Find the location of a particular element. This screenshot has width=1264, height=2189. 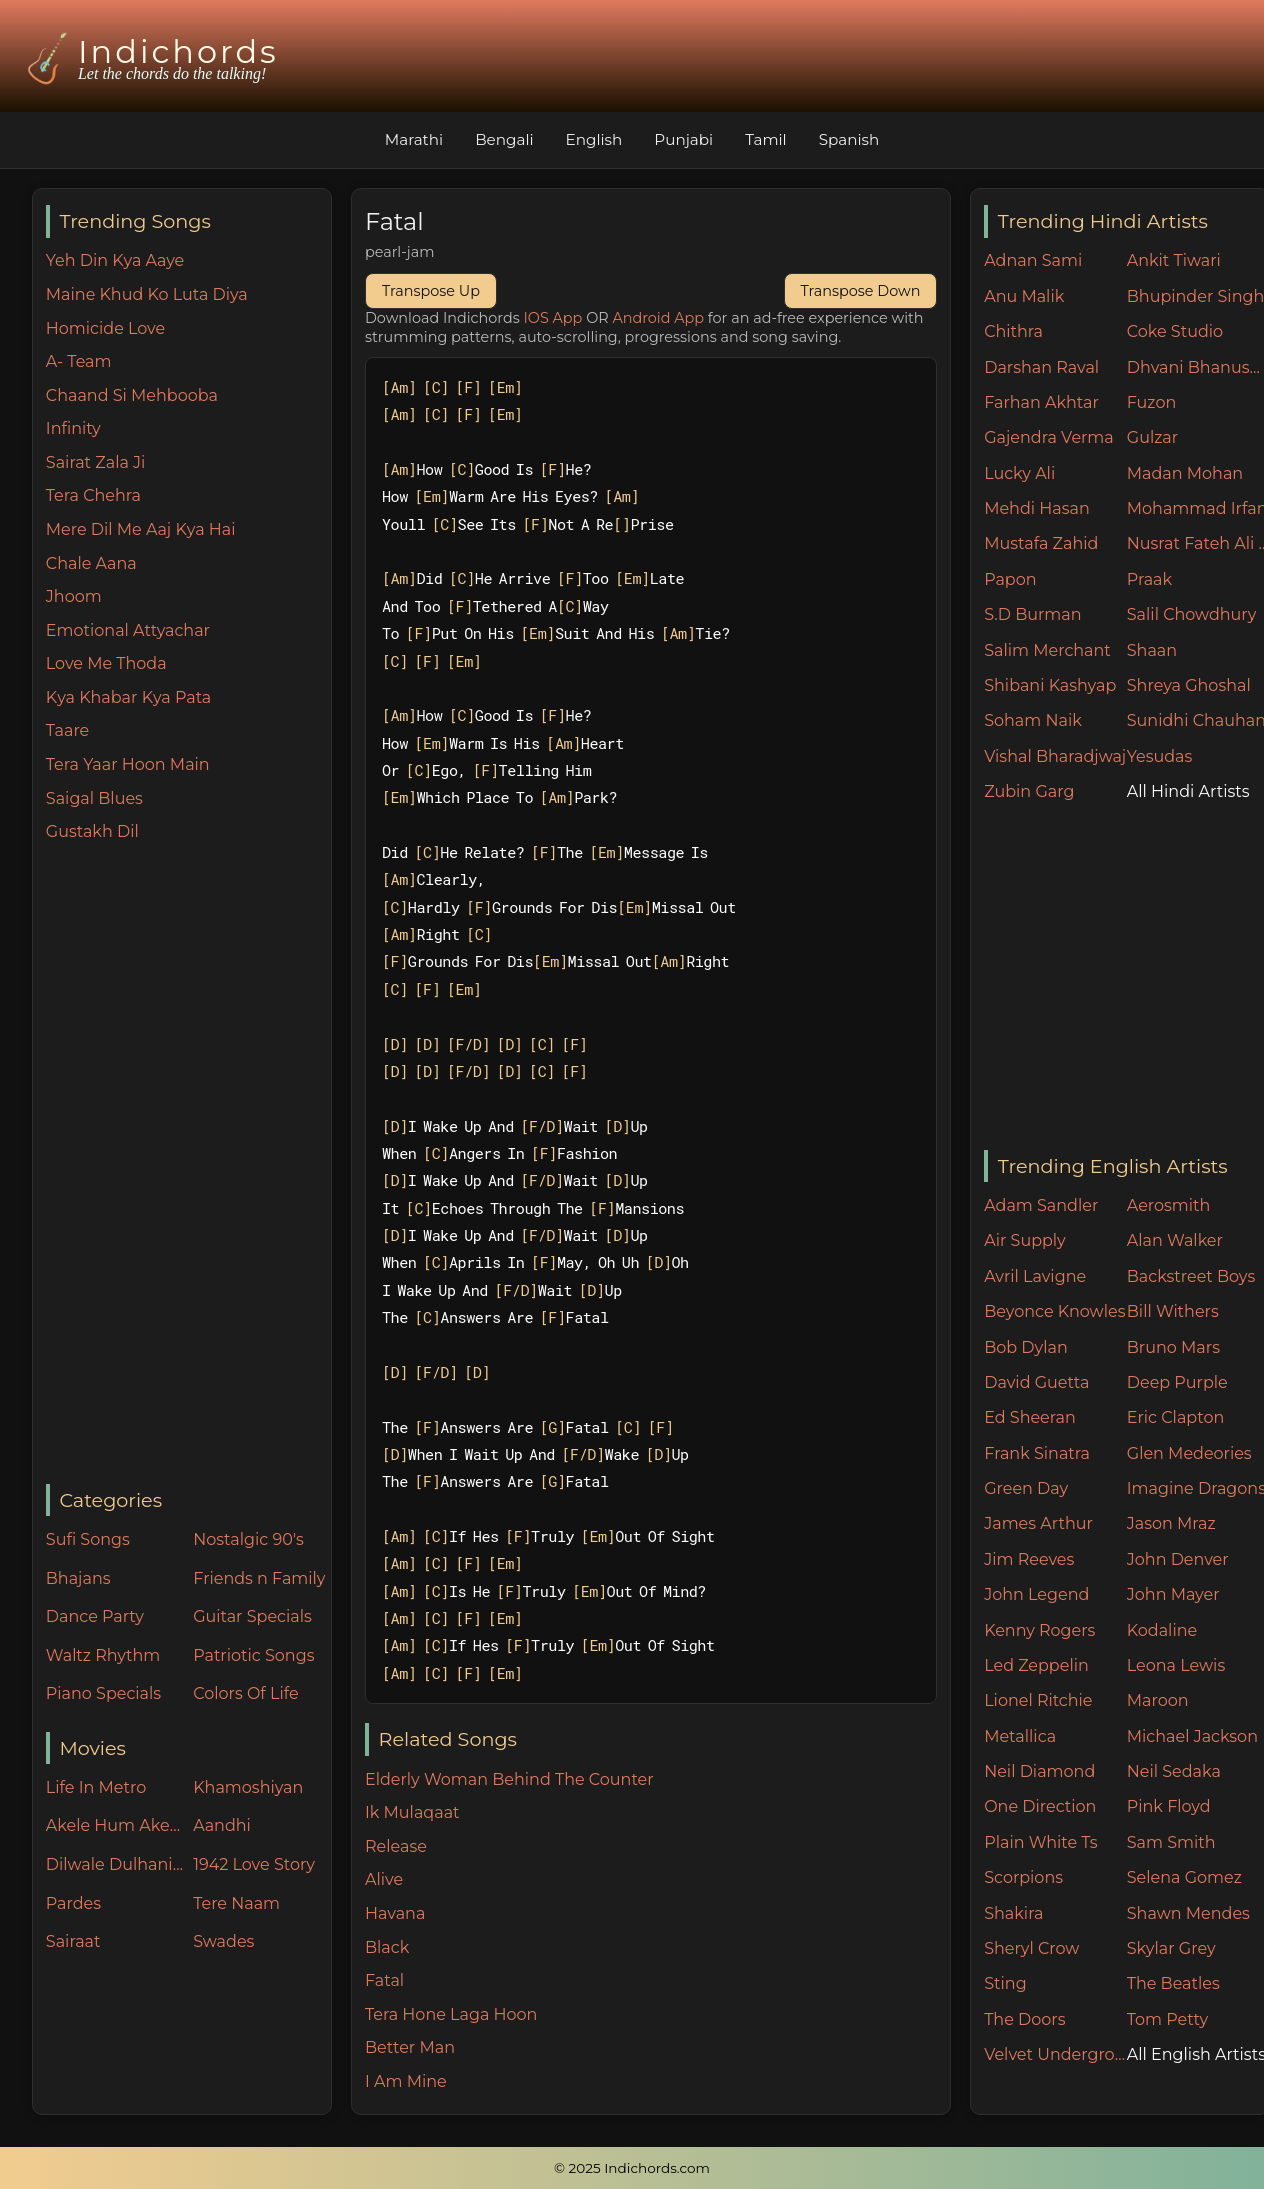

Metallica is located at coordinates (1020, 1736).